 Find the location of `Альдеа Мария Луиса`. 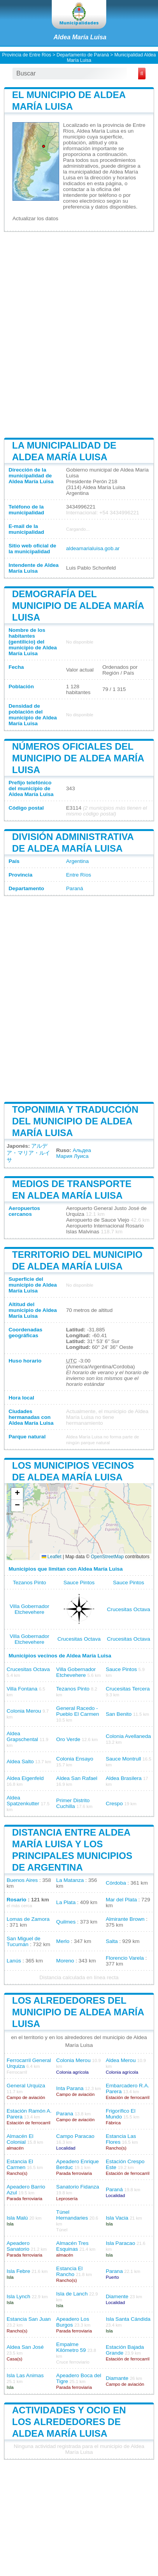

Альдеа Мария Луиса is located at coordinates (73, 1153).